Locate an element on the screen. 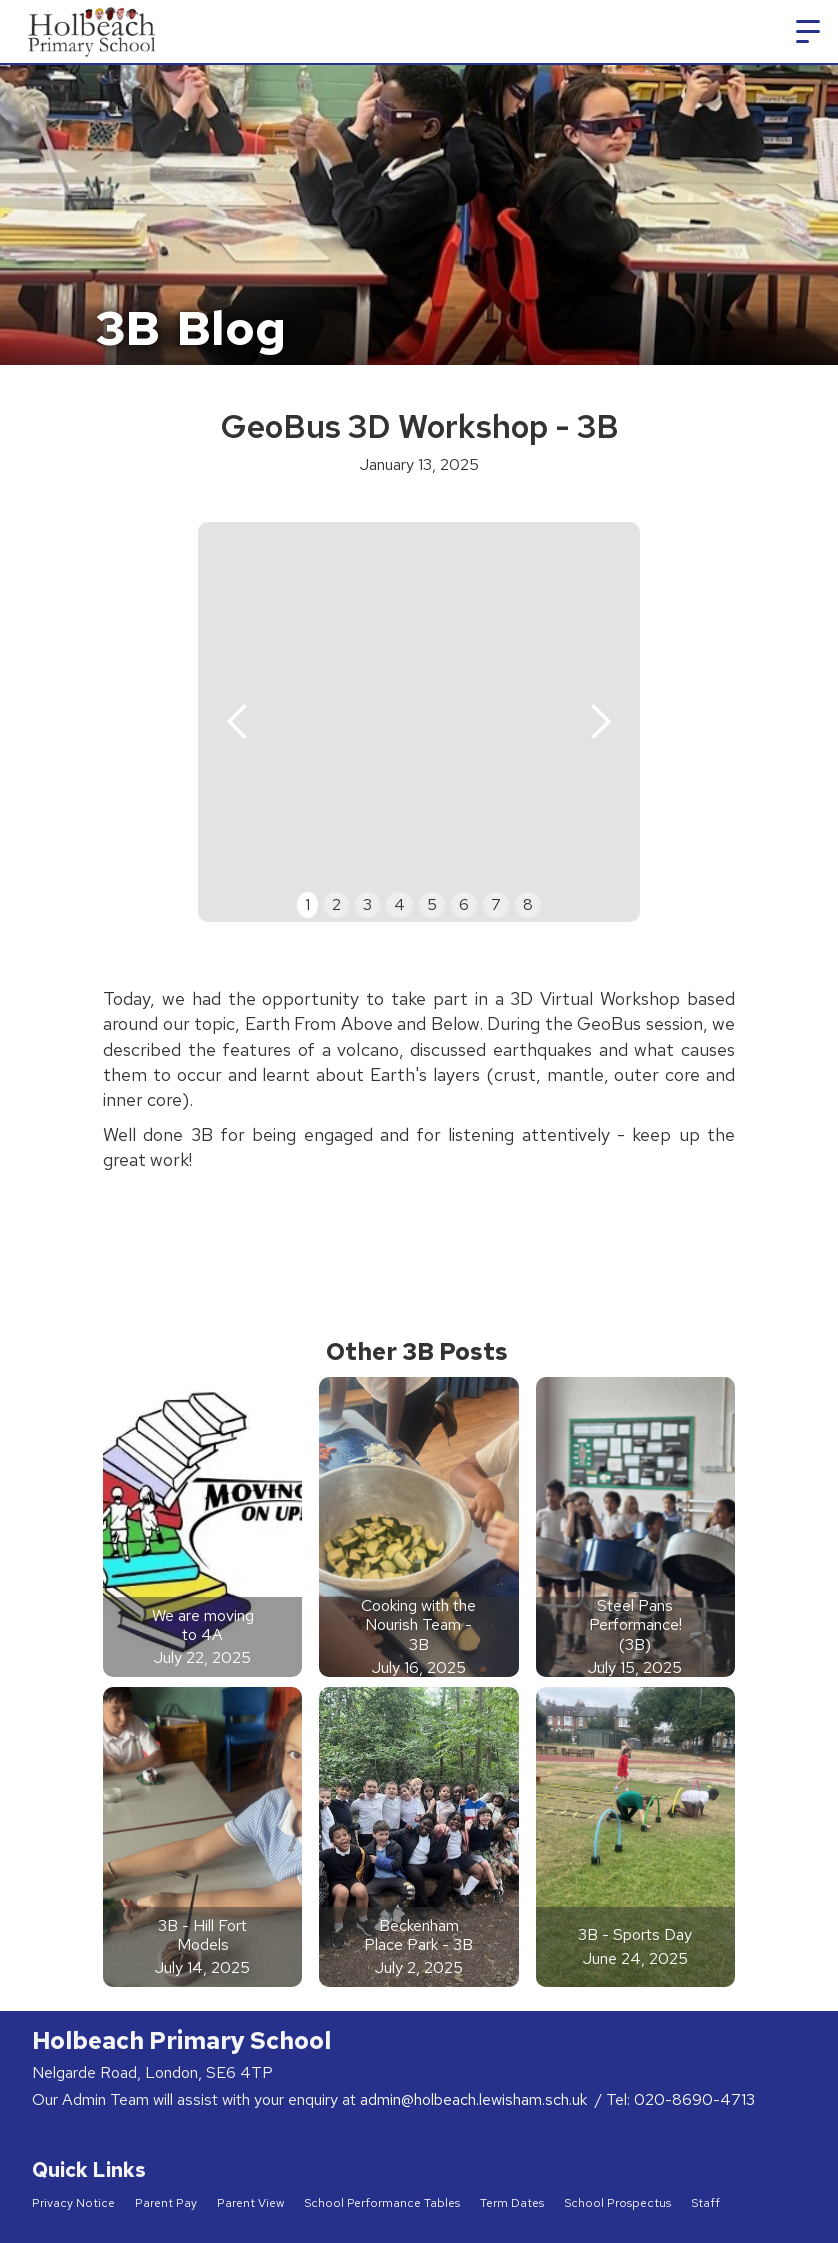 The width and height of the screenshot is (838, 2243). Staff is located at coordinates (705, 2203).